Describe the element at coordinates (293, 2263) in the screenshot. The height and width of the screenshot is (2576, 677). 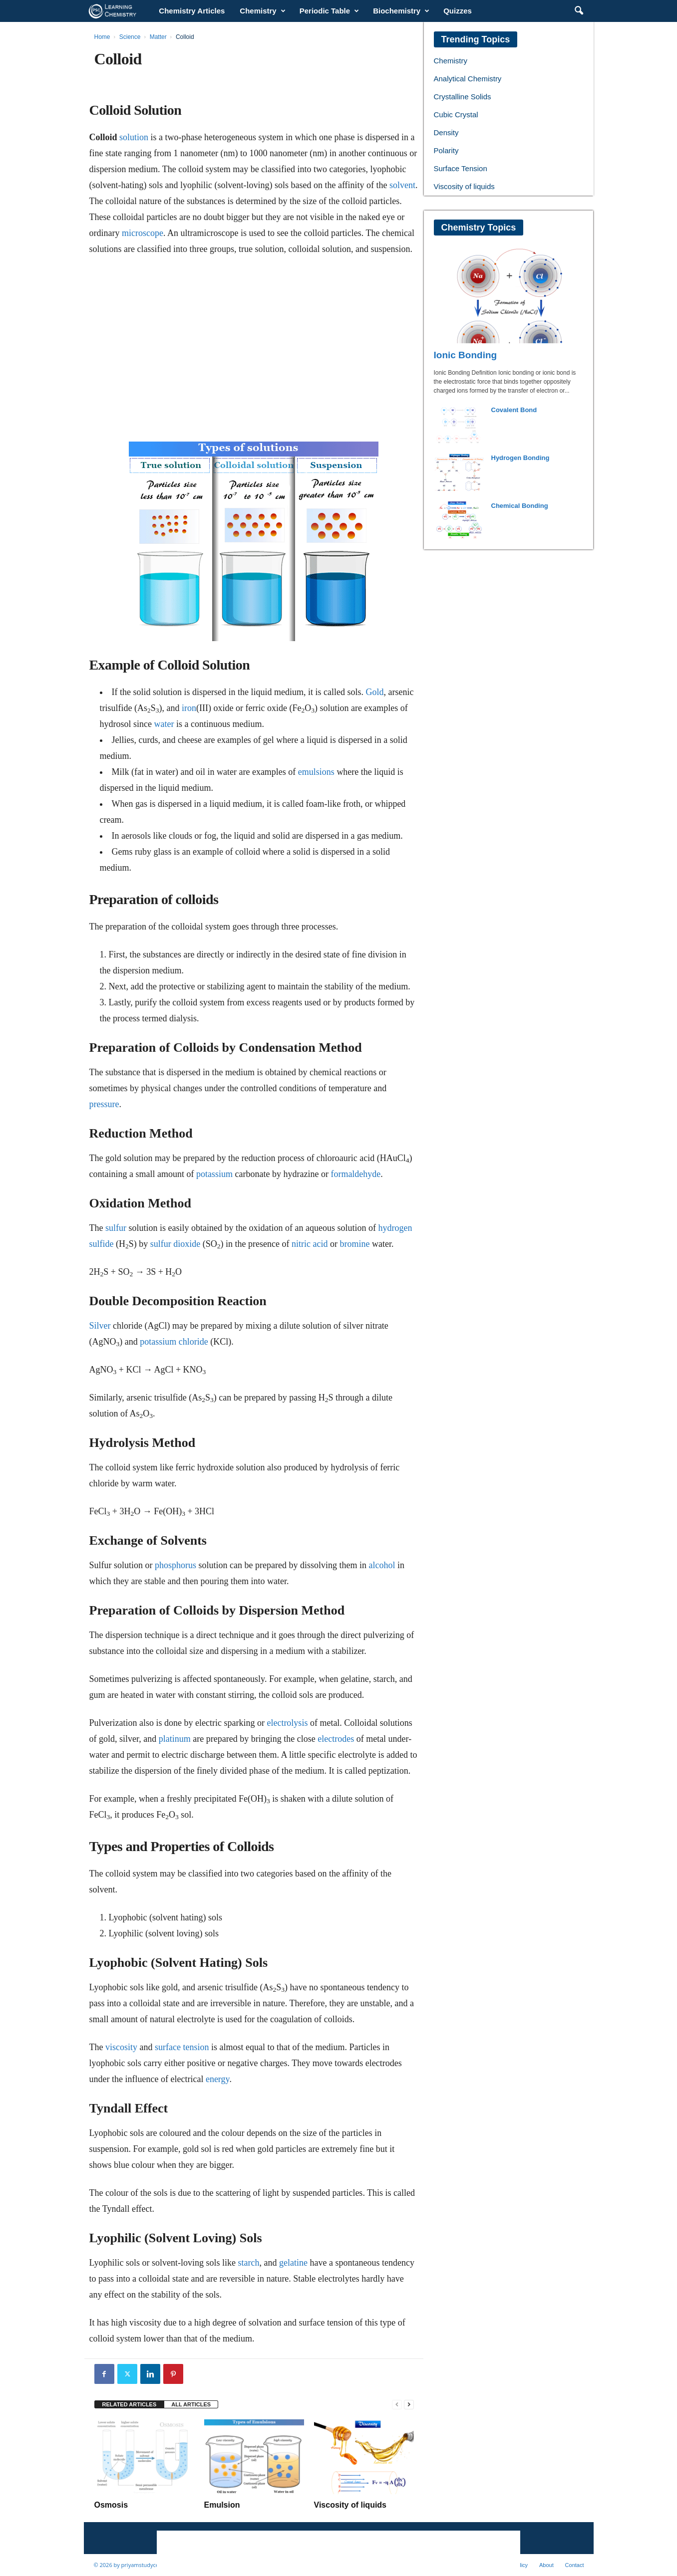
I see `gelatine` at that location.